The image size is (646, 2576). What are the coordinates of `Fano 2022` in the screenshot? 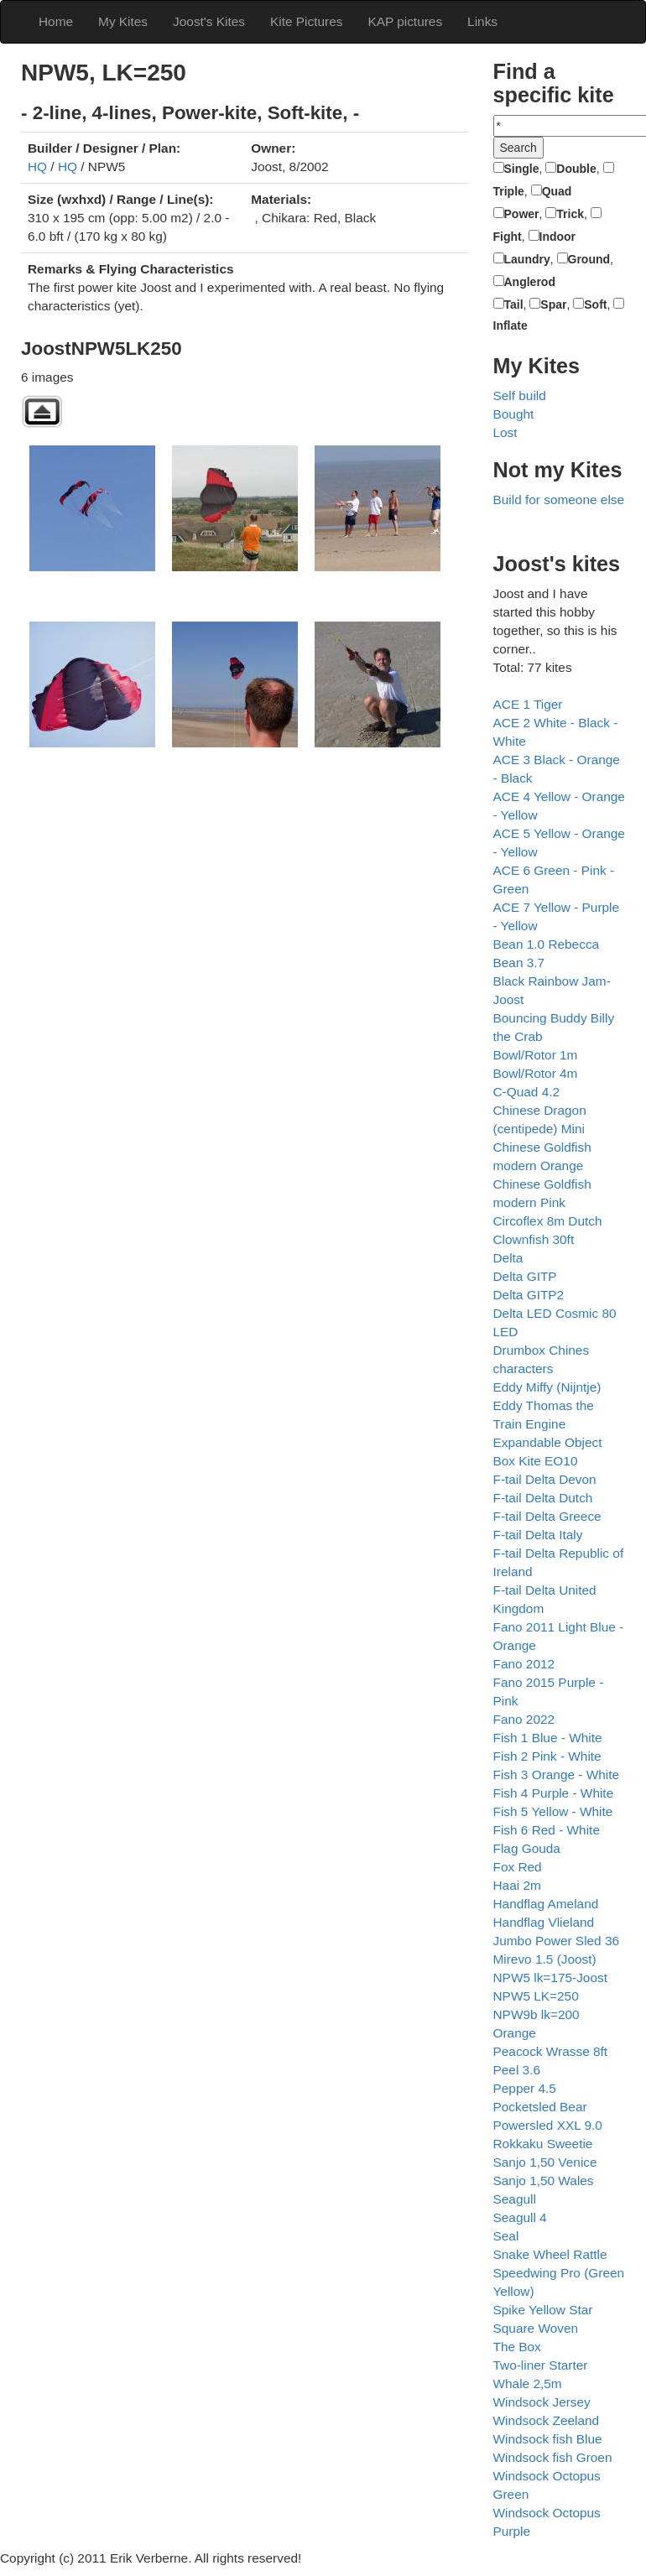 It's located at (524, 1719).